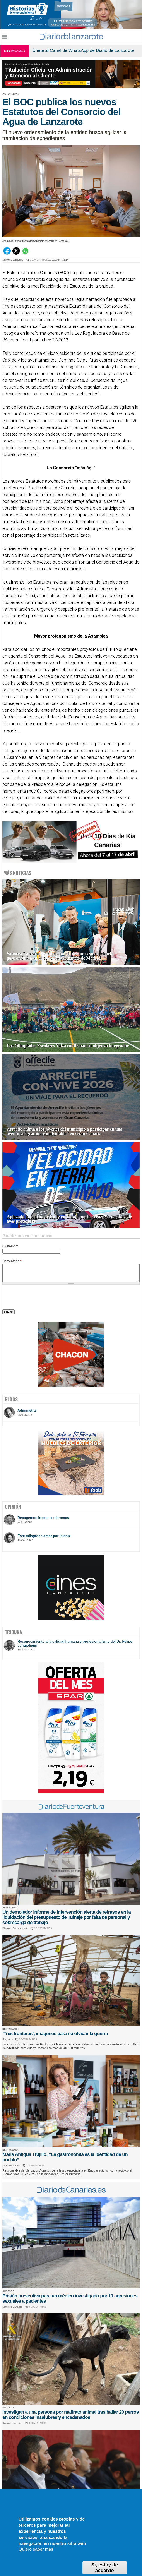  I want to click on Saborea Lanzarote exhibe a partir del lunes su excelencia gastronómica en el 39º Salón Gourmets de Madrid, so click(60, 955).